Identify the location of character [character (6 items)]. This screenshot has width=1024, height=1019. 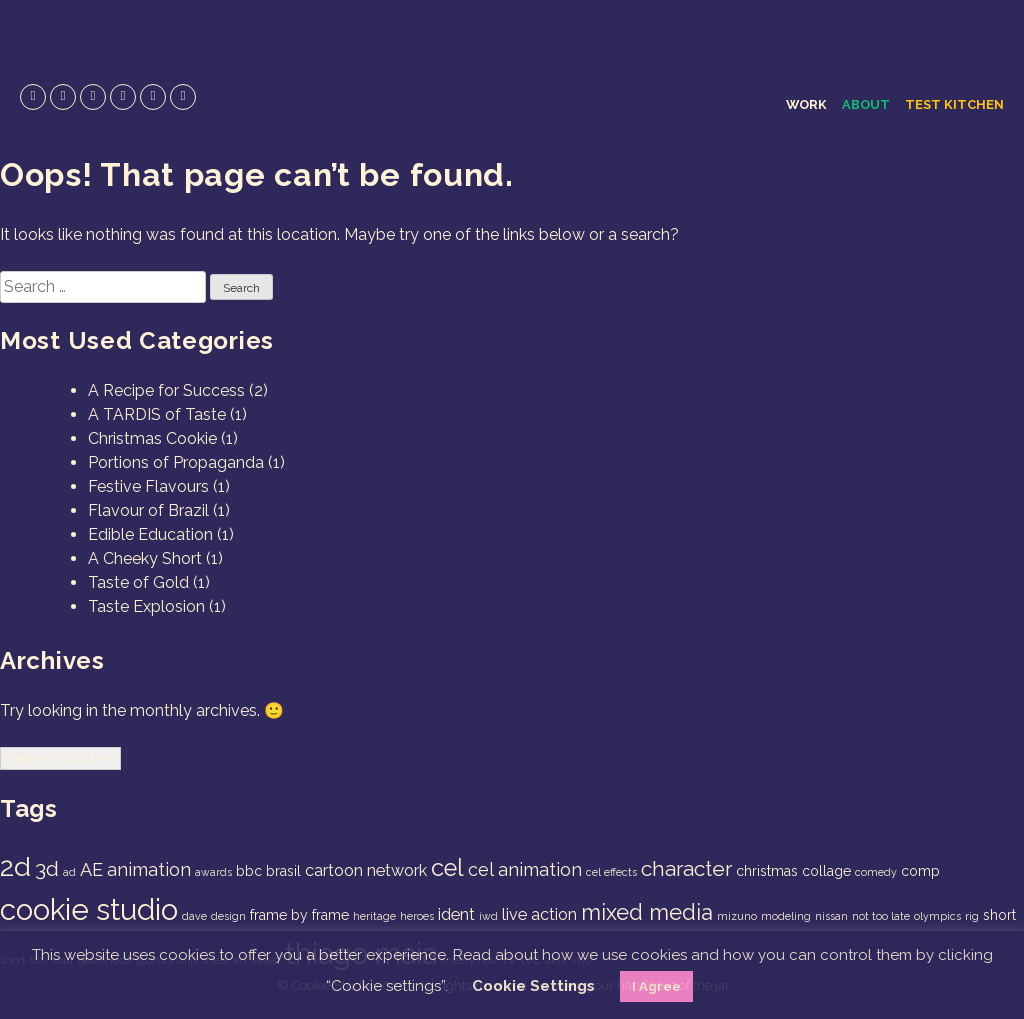
(686, 868).